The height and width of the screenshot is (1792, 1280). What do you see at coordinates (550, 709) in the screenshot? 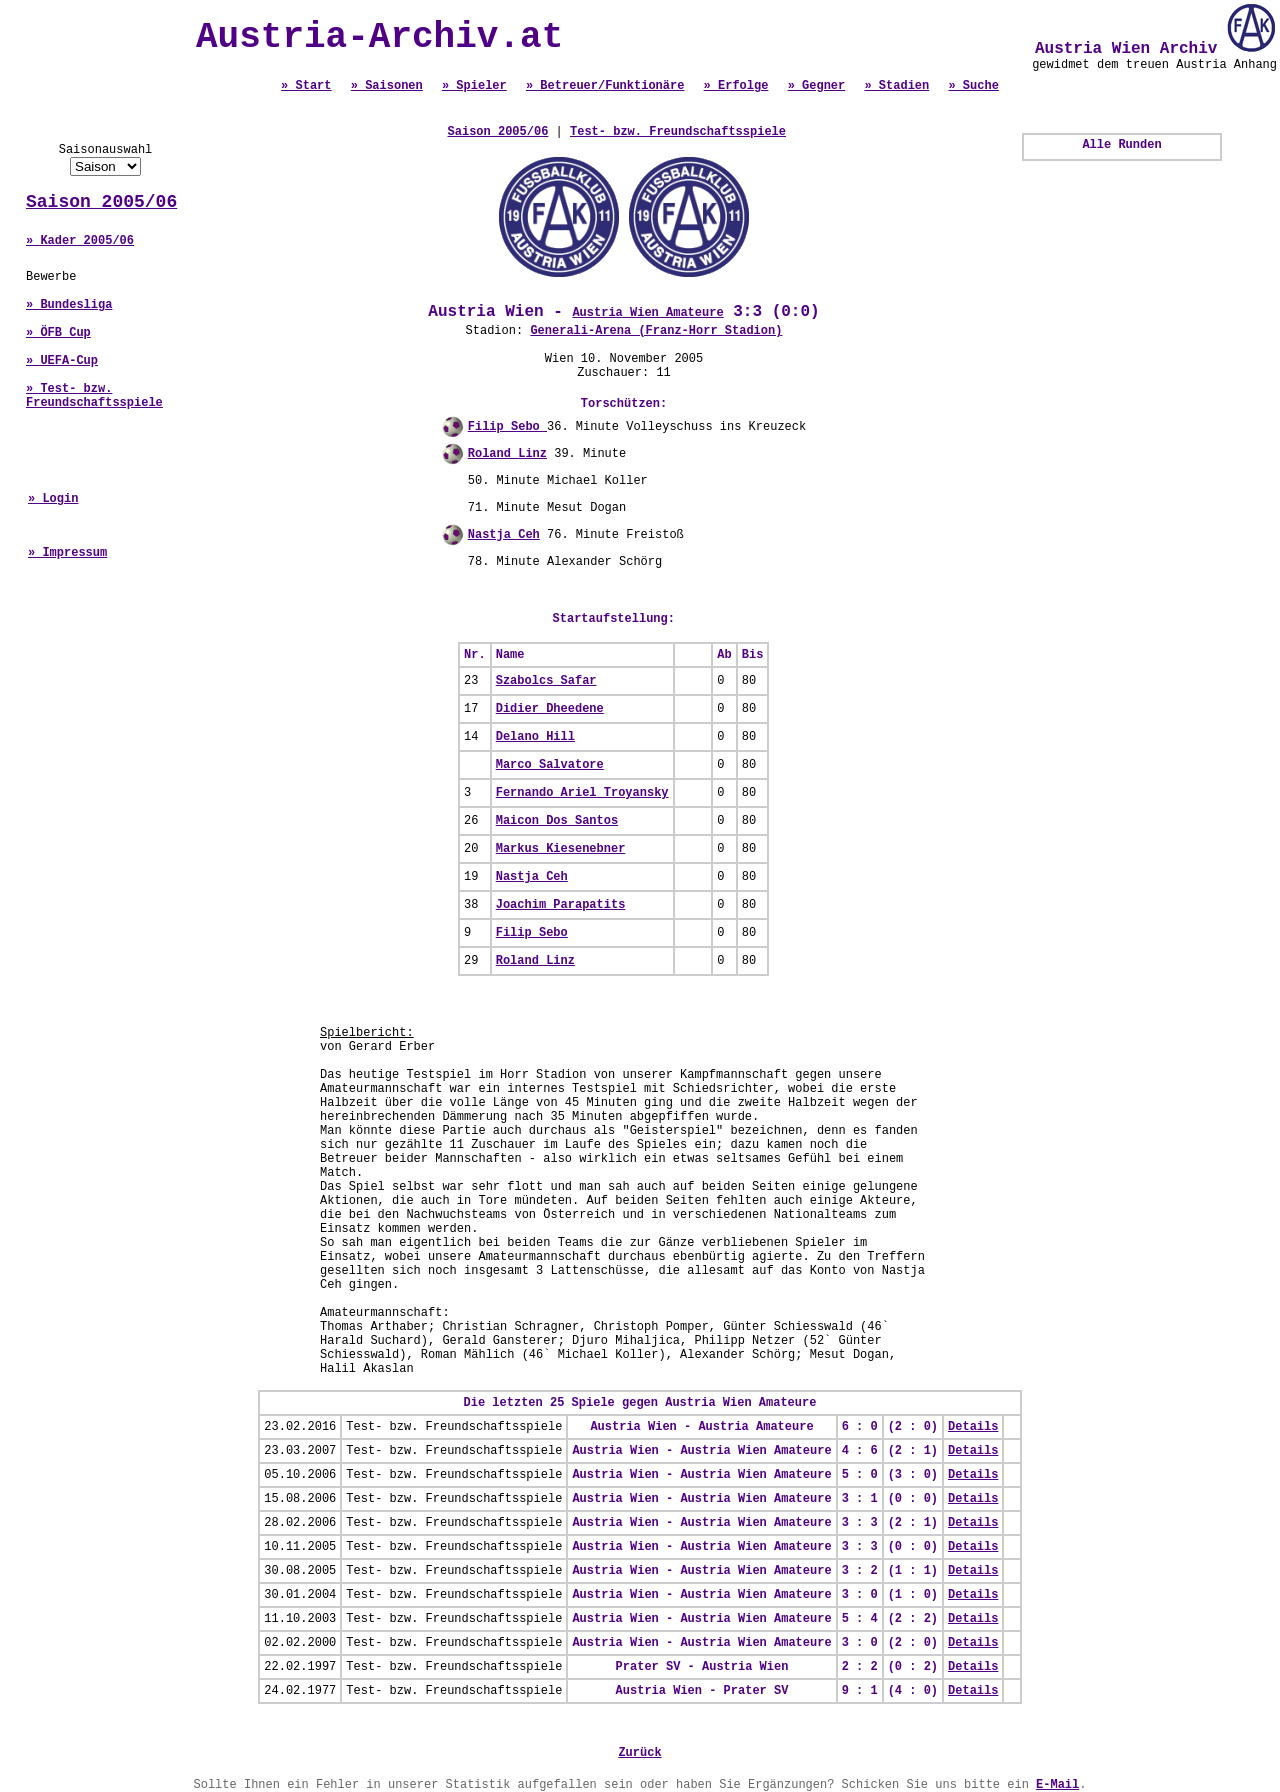
I see `Didier Dheedene` at bounding box center [550, 709].